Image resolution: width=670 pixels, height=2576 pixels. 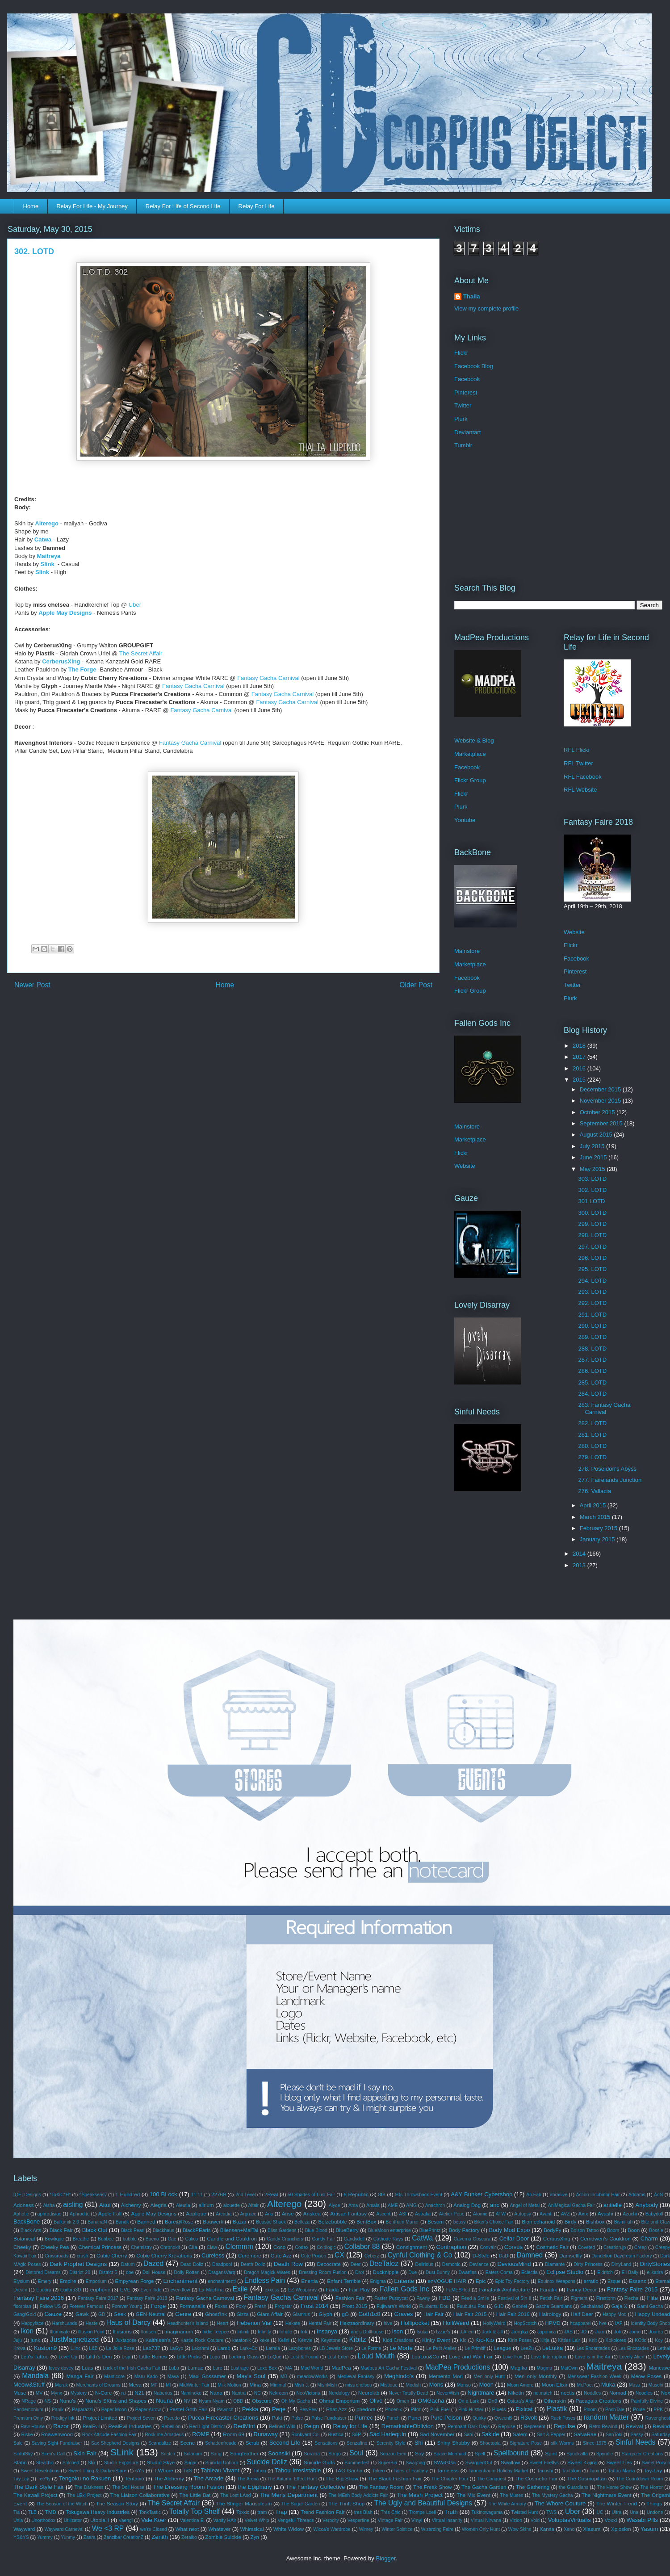 What do you see at coordinates (594, 1157) in the screenshot?
I see `June 2015` at bounding box center [594, 1157].